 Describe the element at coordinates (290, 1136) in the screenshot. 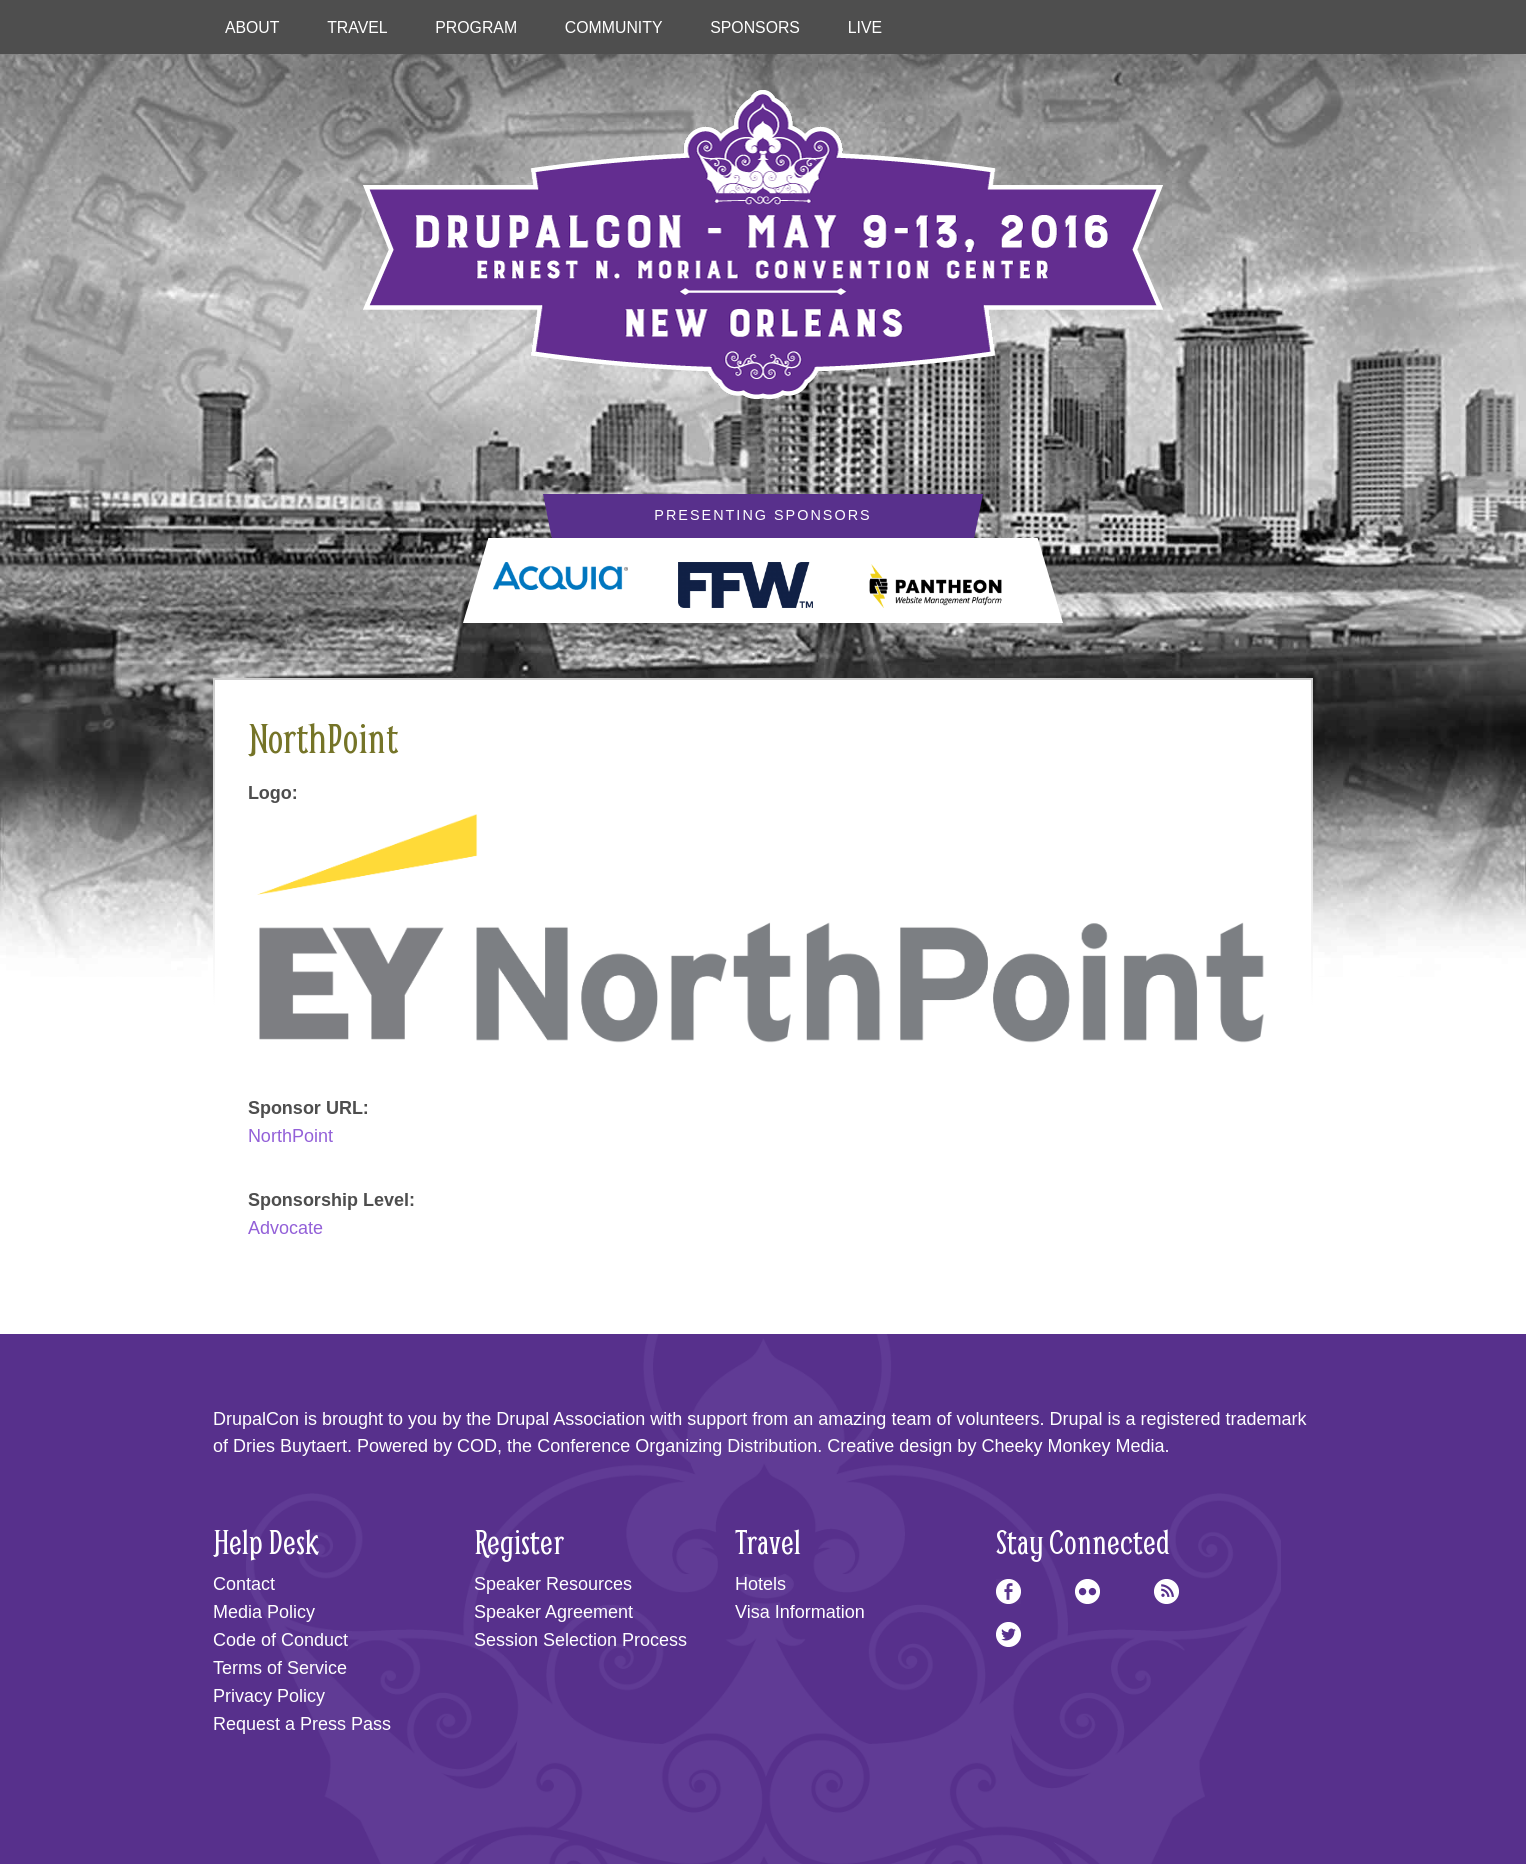

I see `NorthPoint` at that location.